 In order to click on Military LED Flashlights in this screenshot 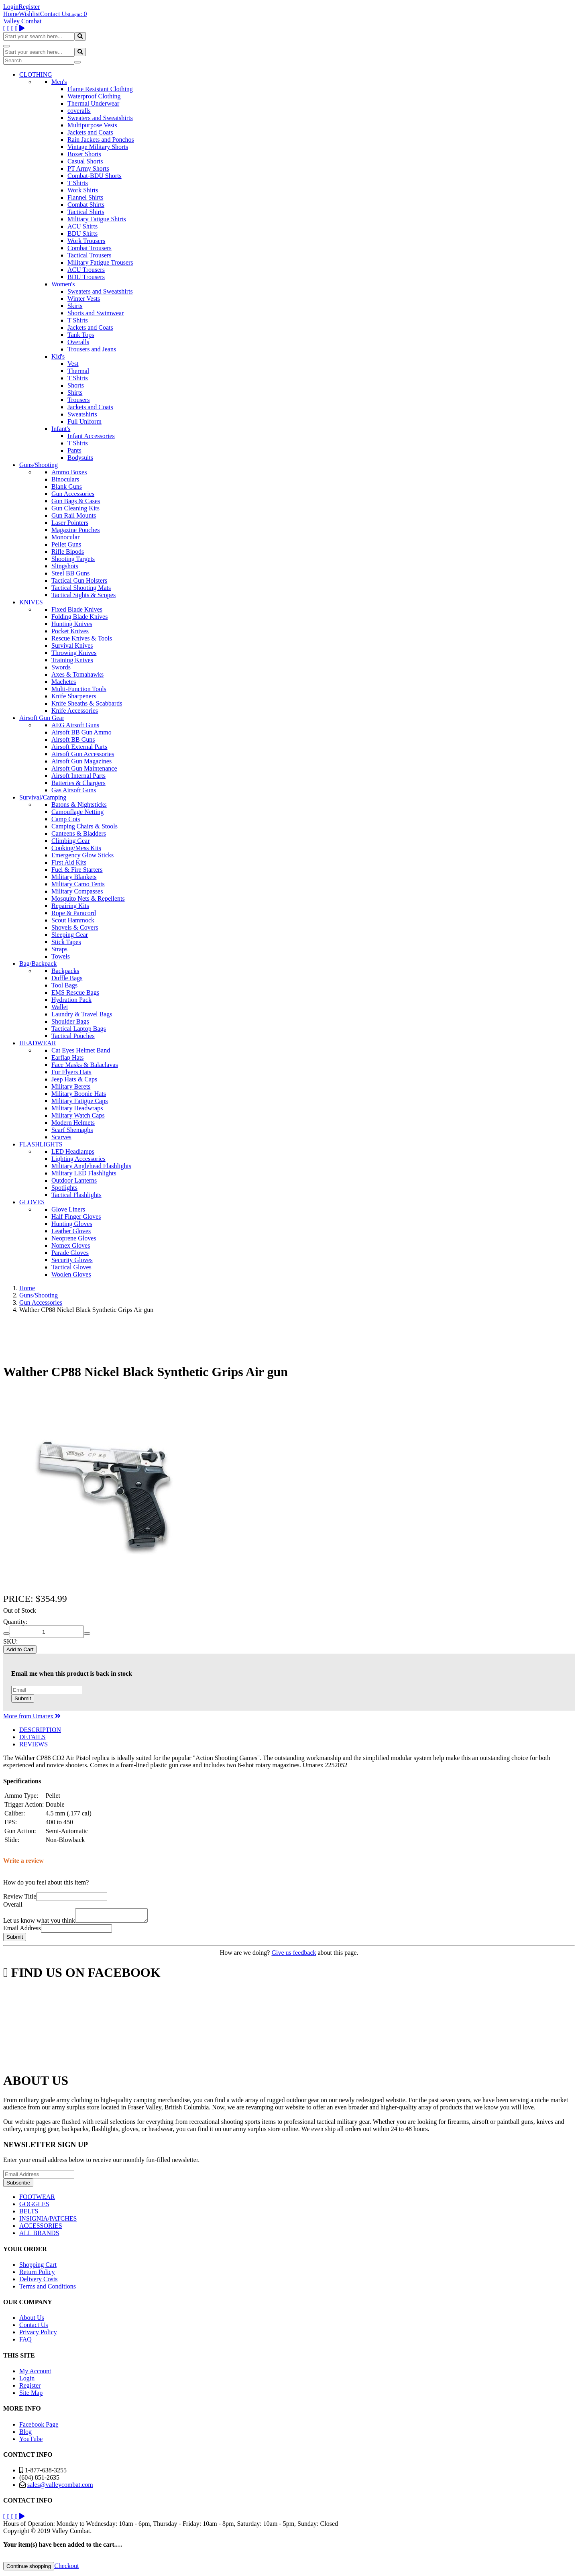, I will do `click(83, 1173)`.